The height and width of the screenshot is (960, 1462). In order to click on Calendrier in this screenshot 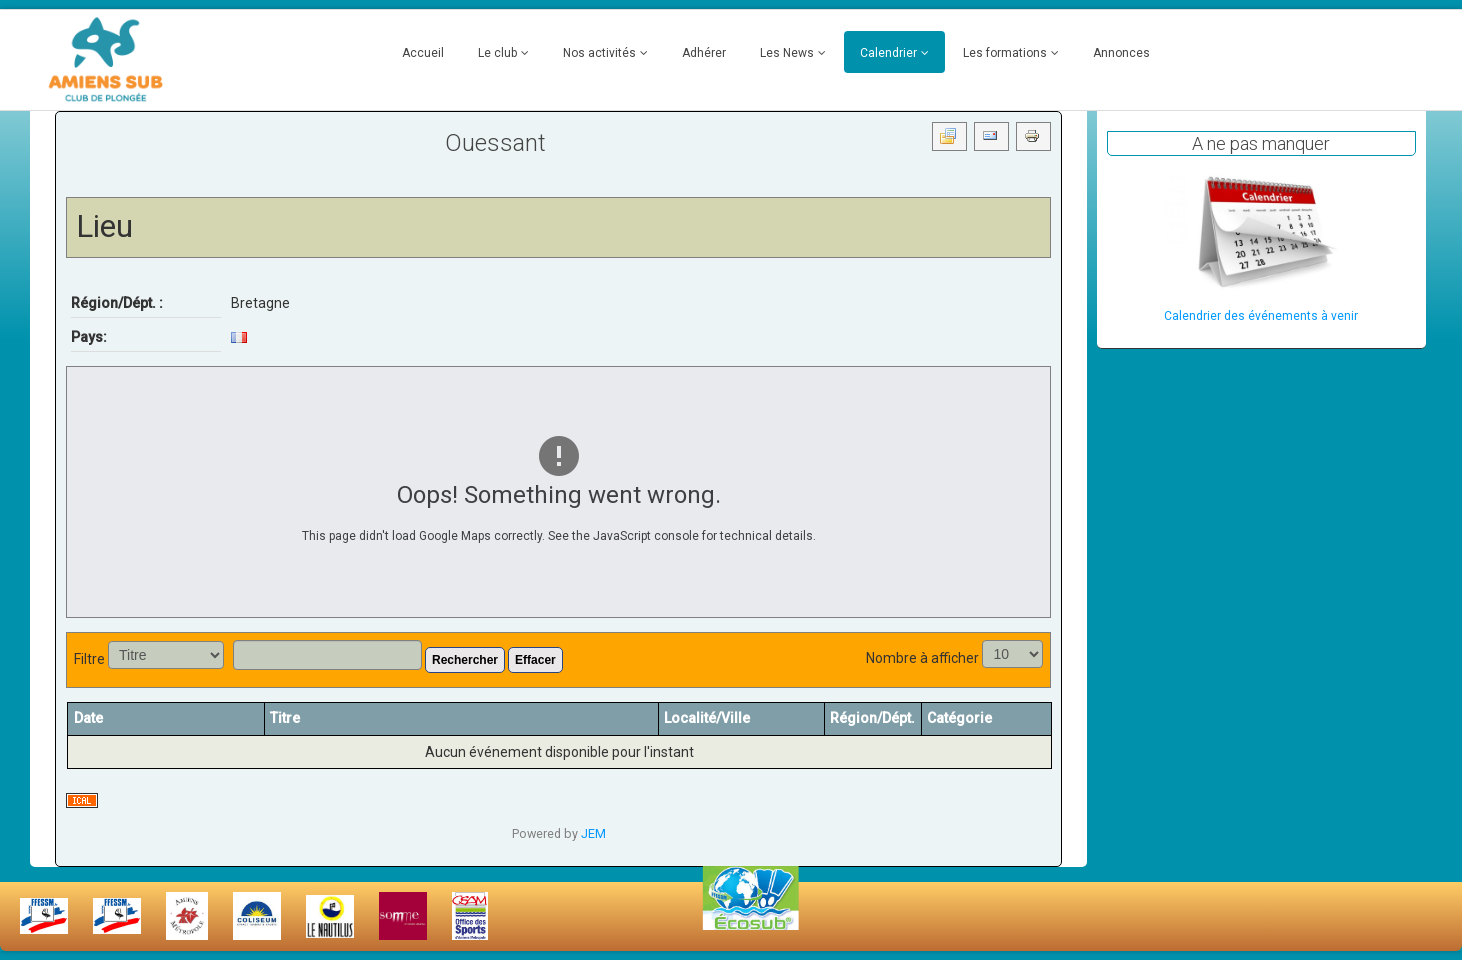, I will do `click(888, 53)`.